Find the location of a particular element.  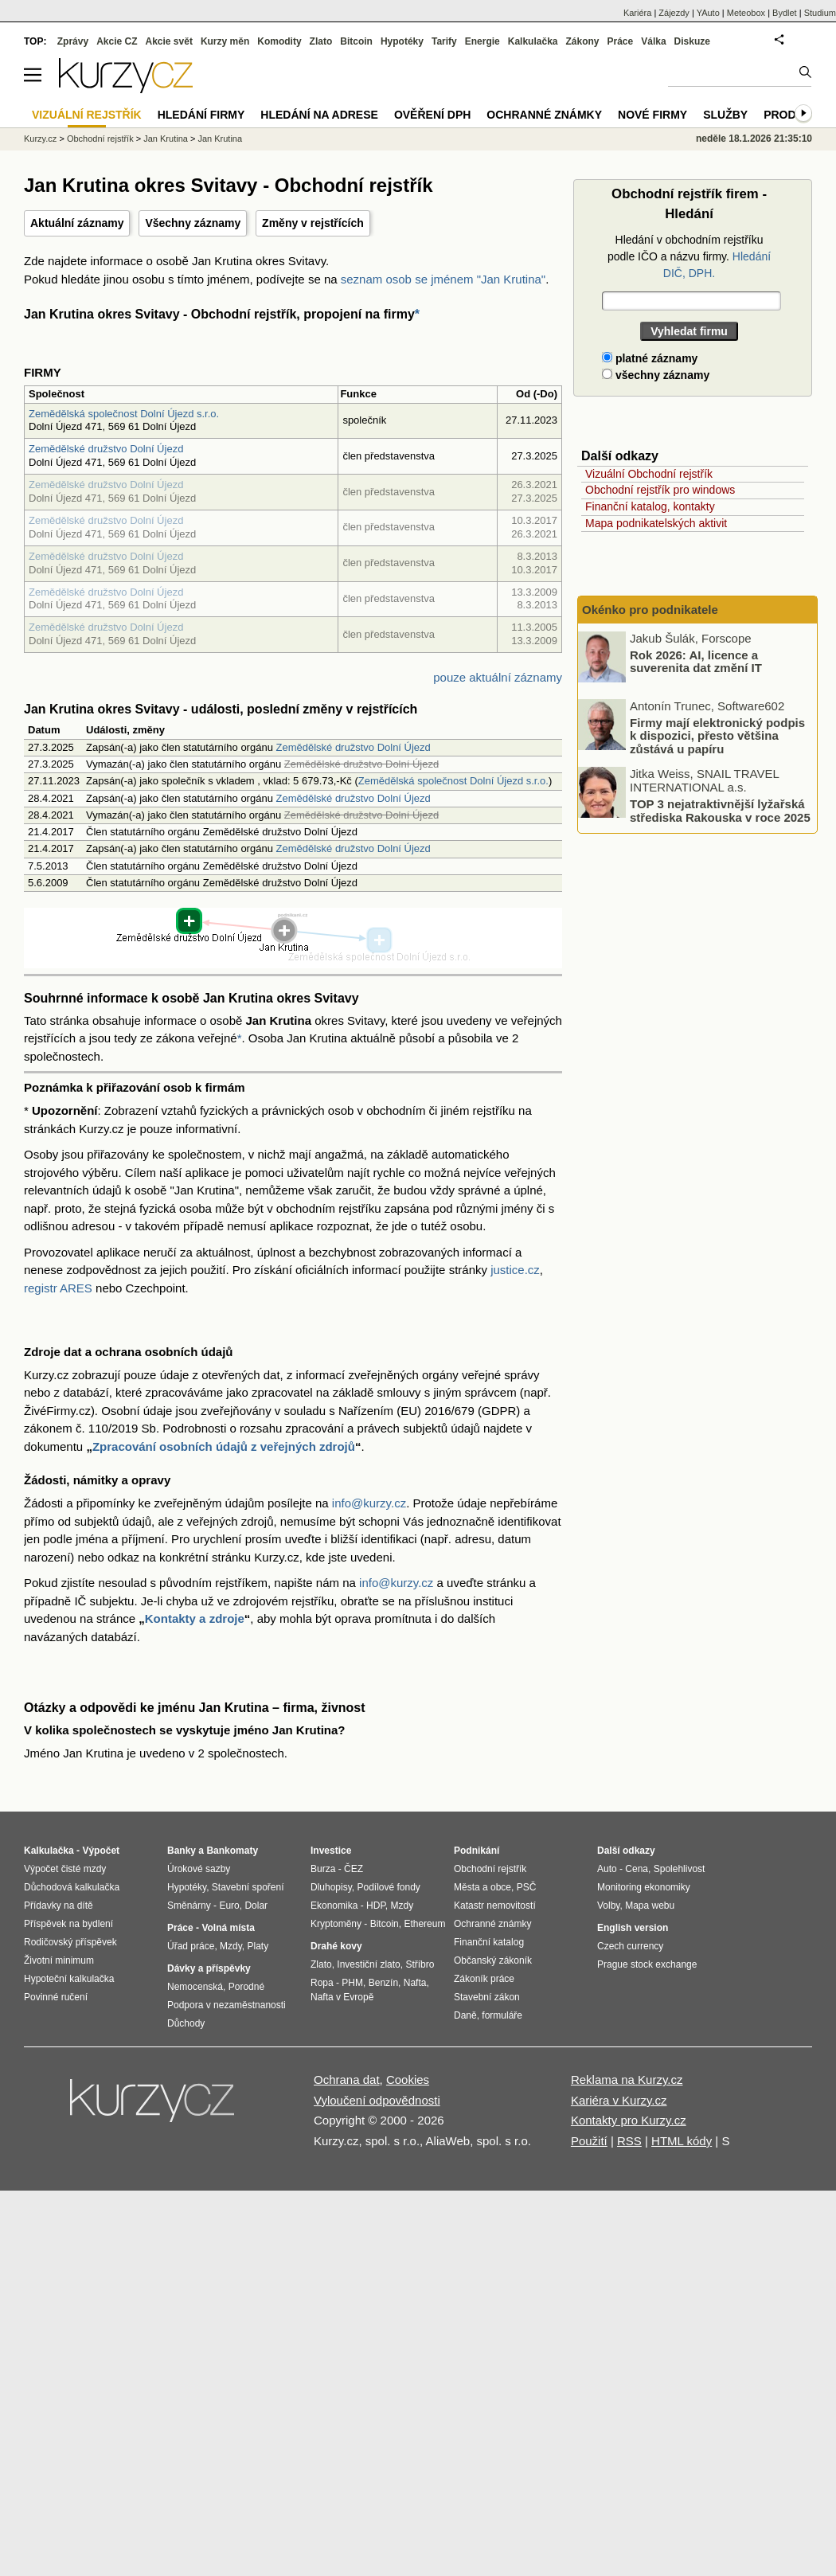

Zákoník práce is located at coordinates (484, 1978).